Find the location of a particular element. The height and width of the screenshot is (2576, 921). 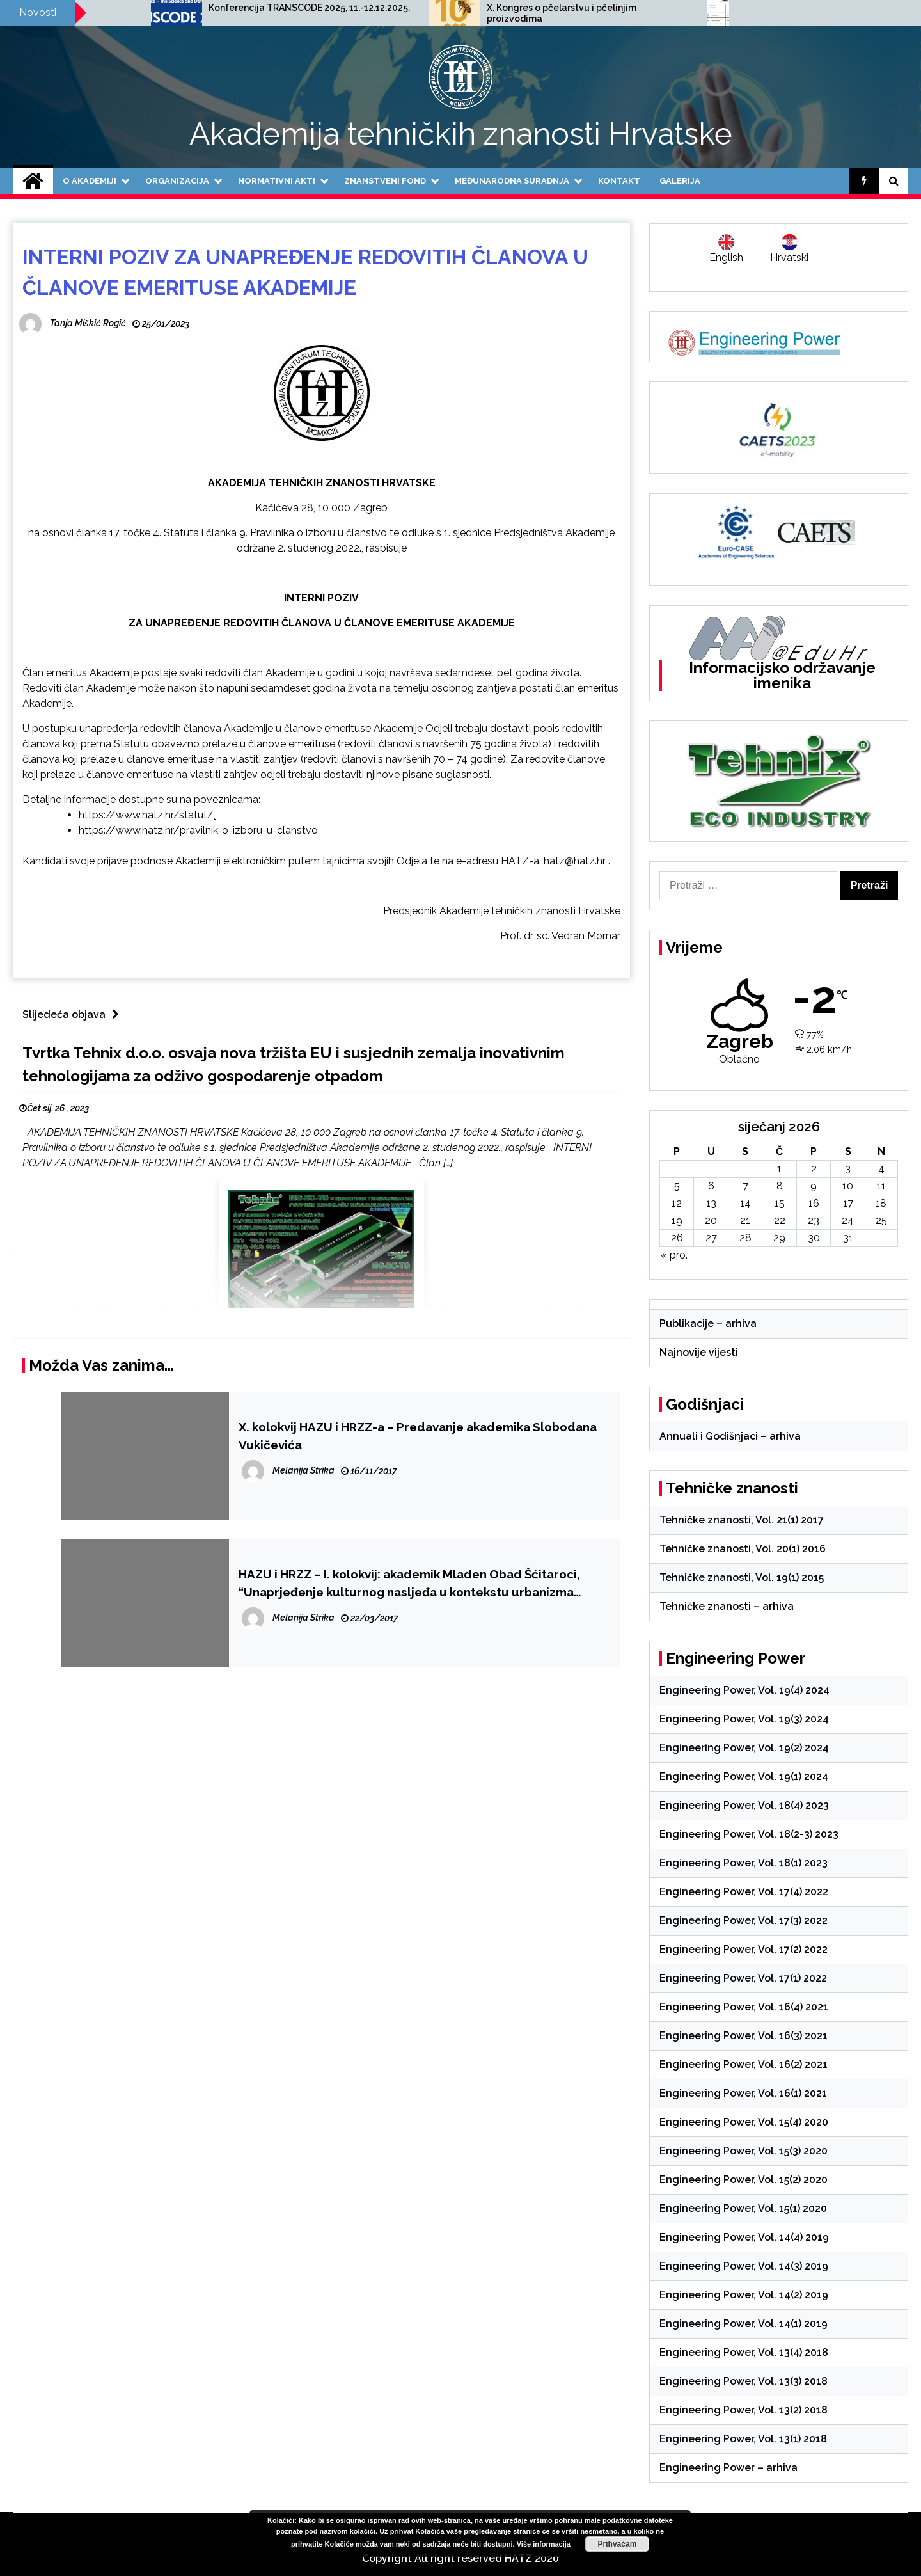

Engineering Power, Vol. 14(3) 2019 is located at coordinates (743, 2266).